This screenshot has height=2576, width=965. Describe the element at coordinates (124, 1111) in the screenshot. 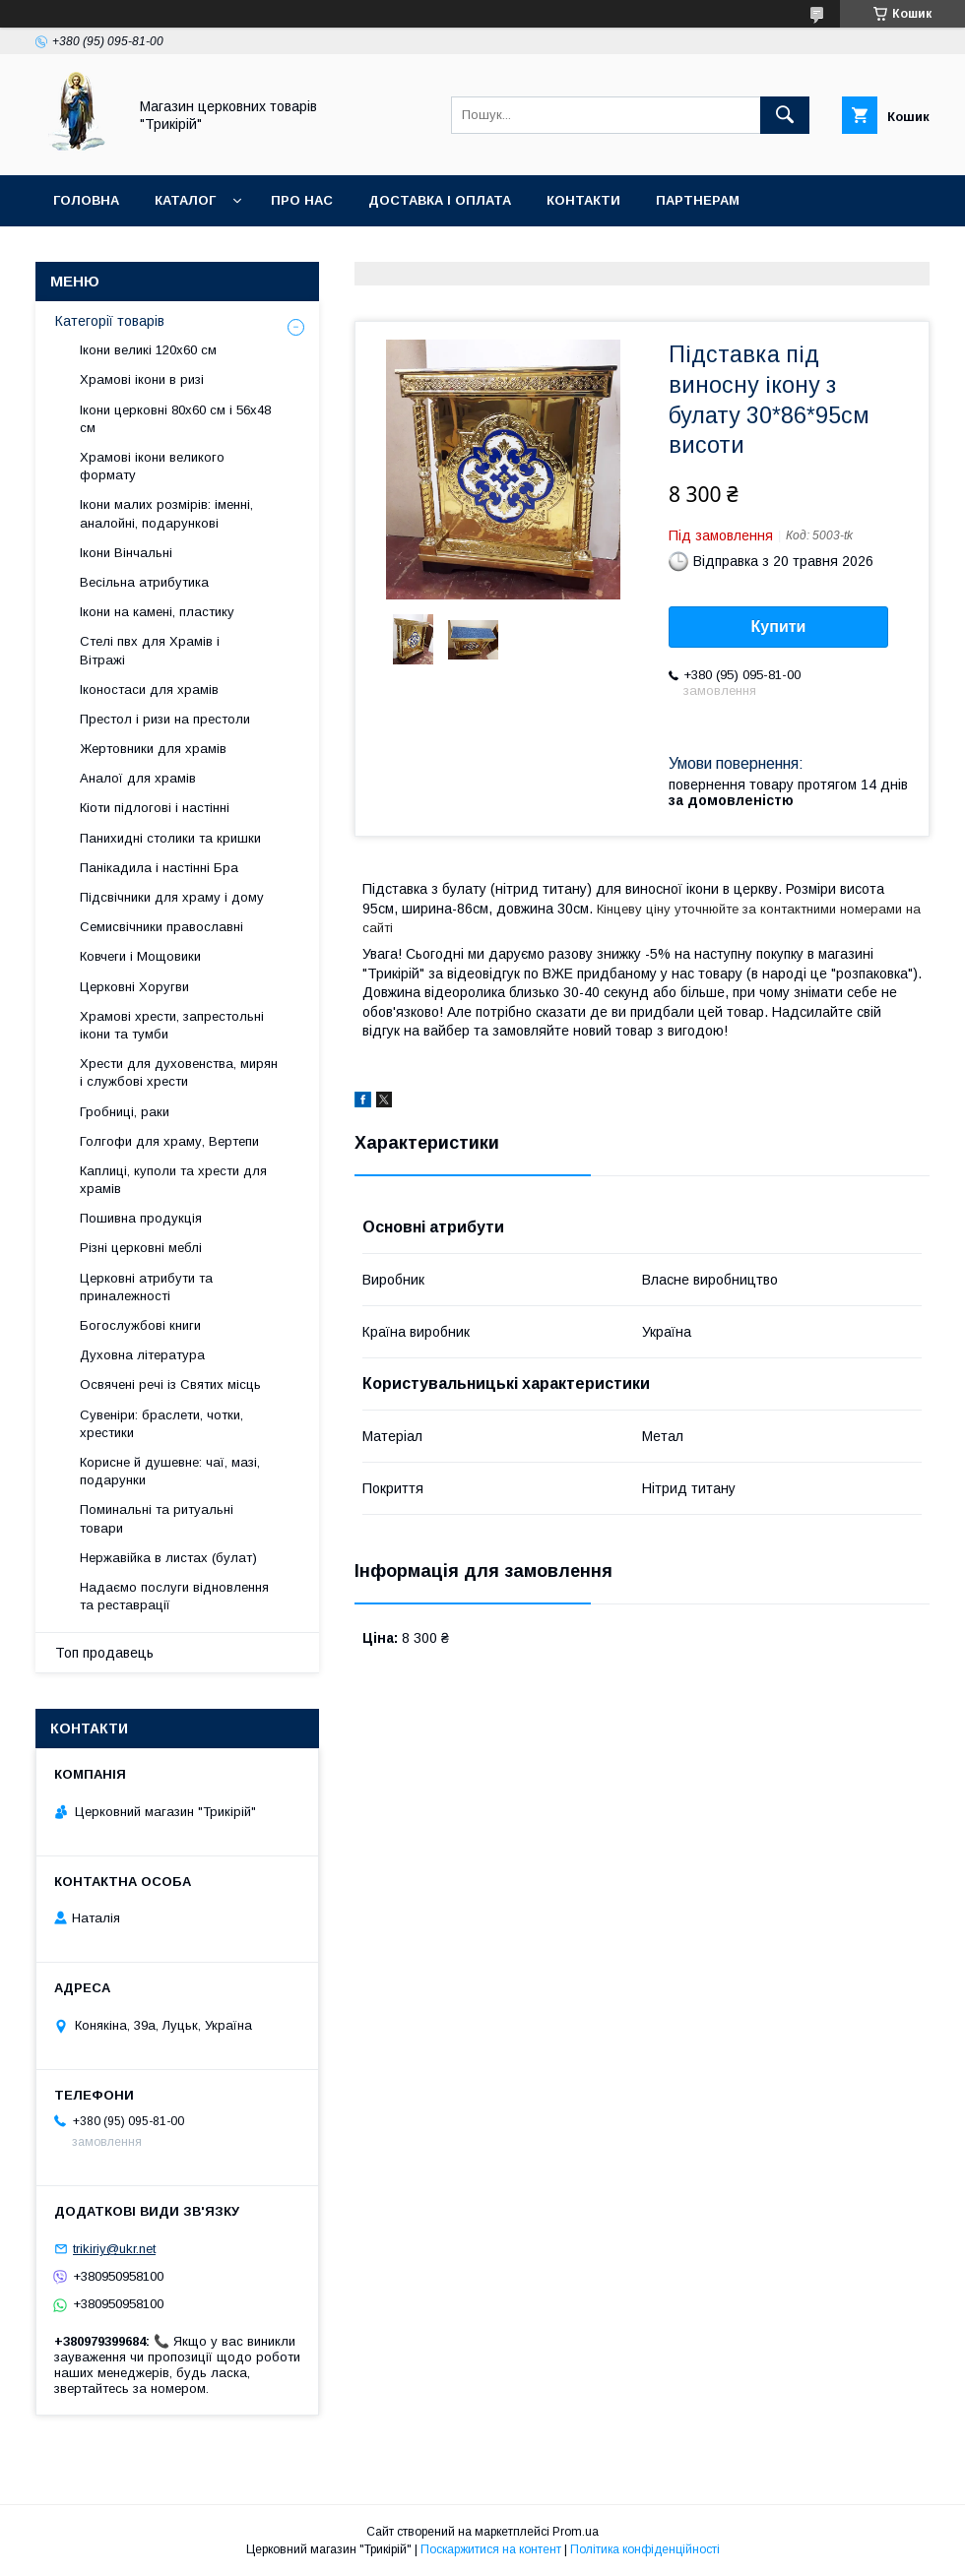

I see `Гробниці, раки` at that location.